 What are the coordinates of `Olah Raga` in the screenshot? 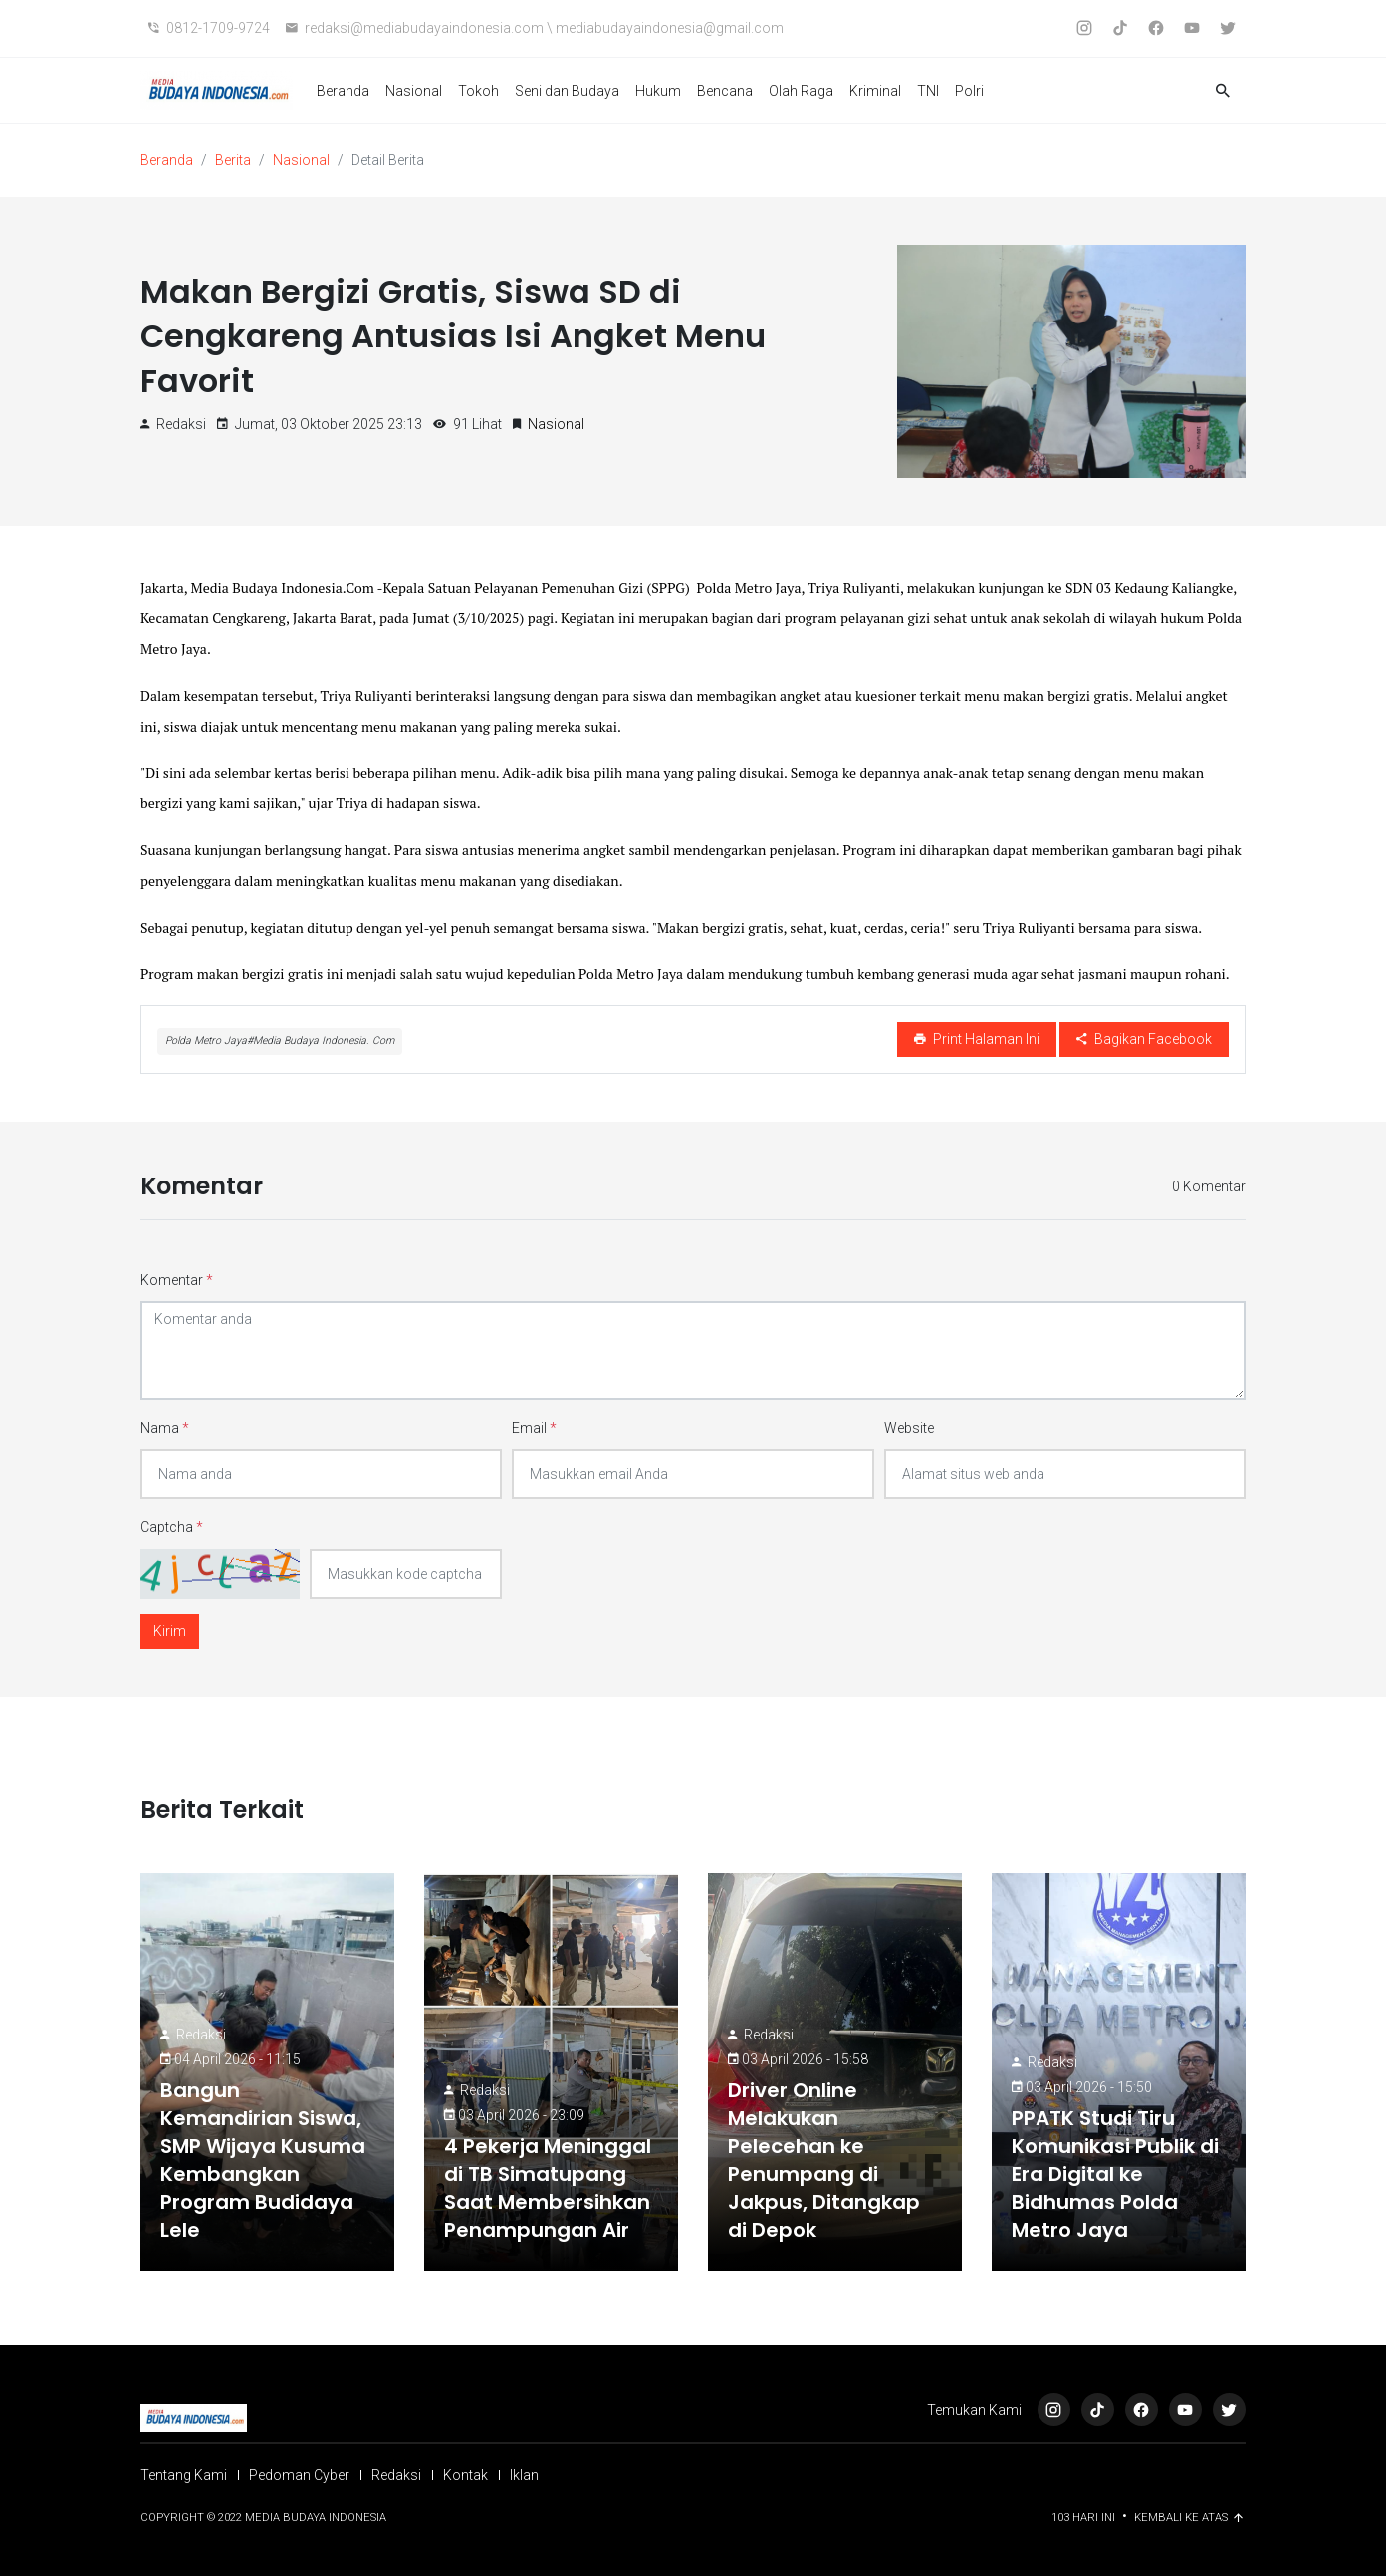 It's located at (801, 91).